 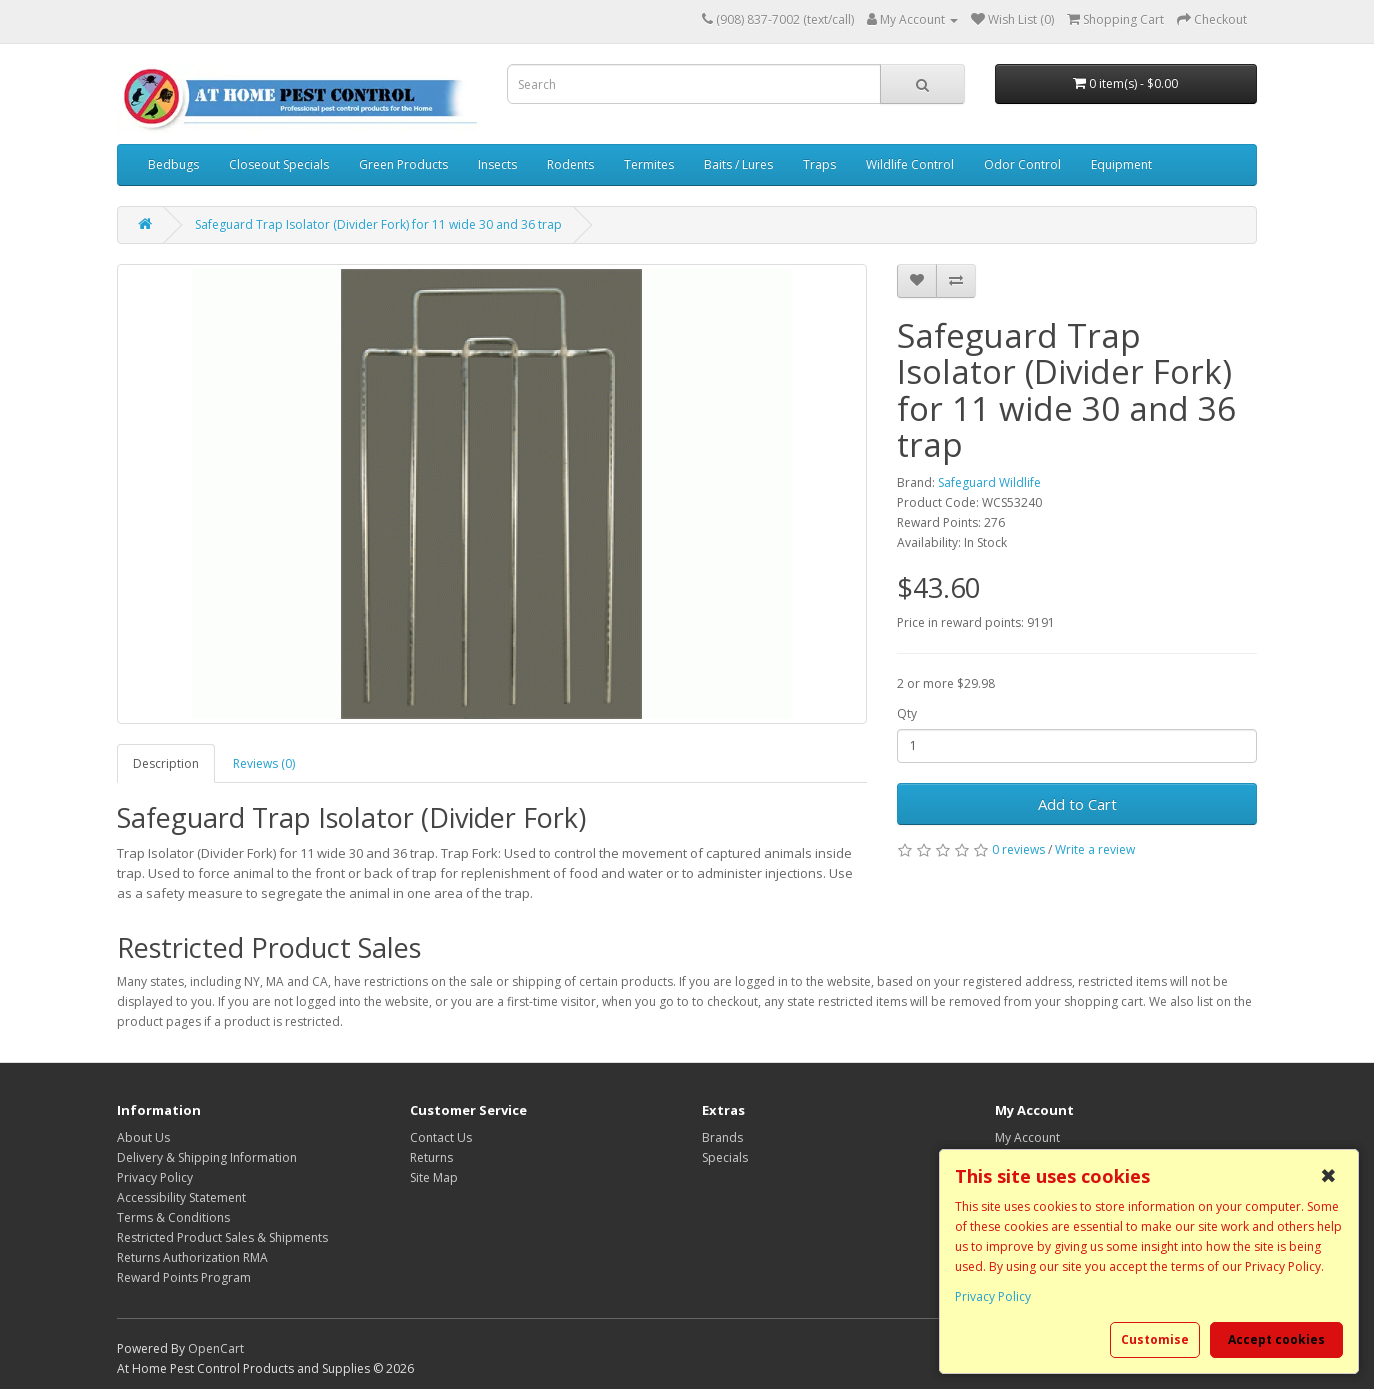 What do you see at coordinates (181, 1197) in the screenshot?
I see `Accessibility Statement` at bounding box center [181, 1197].